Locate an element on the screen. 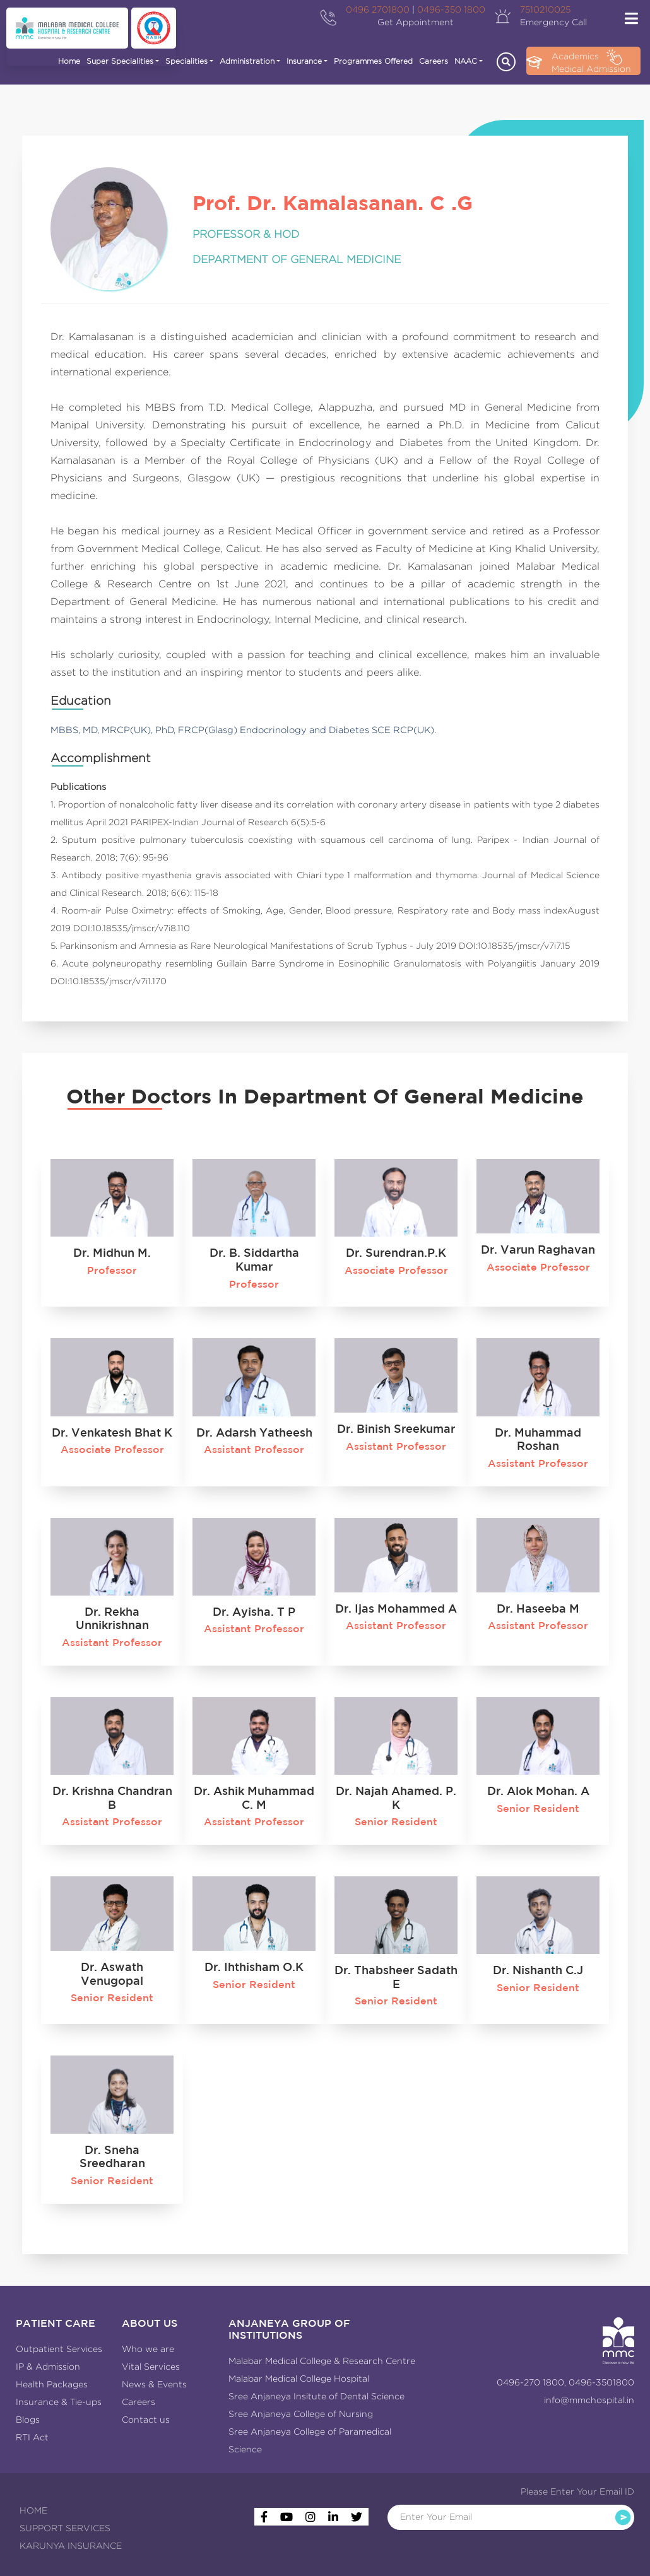  Careers is located at coordinates (433, 61).